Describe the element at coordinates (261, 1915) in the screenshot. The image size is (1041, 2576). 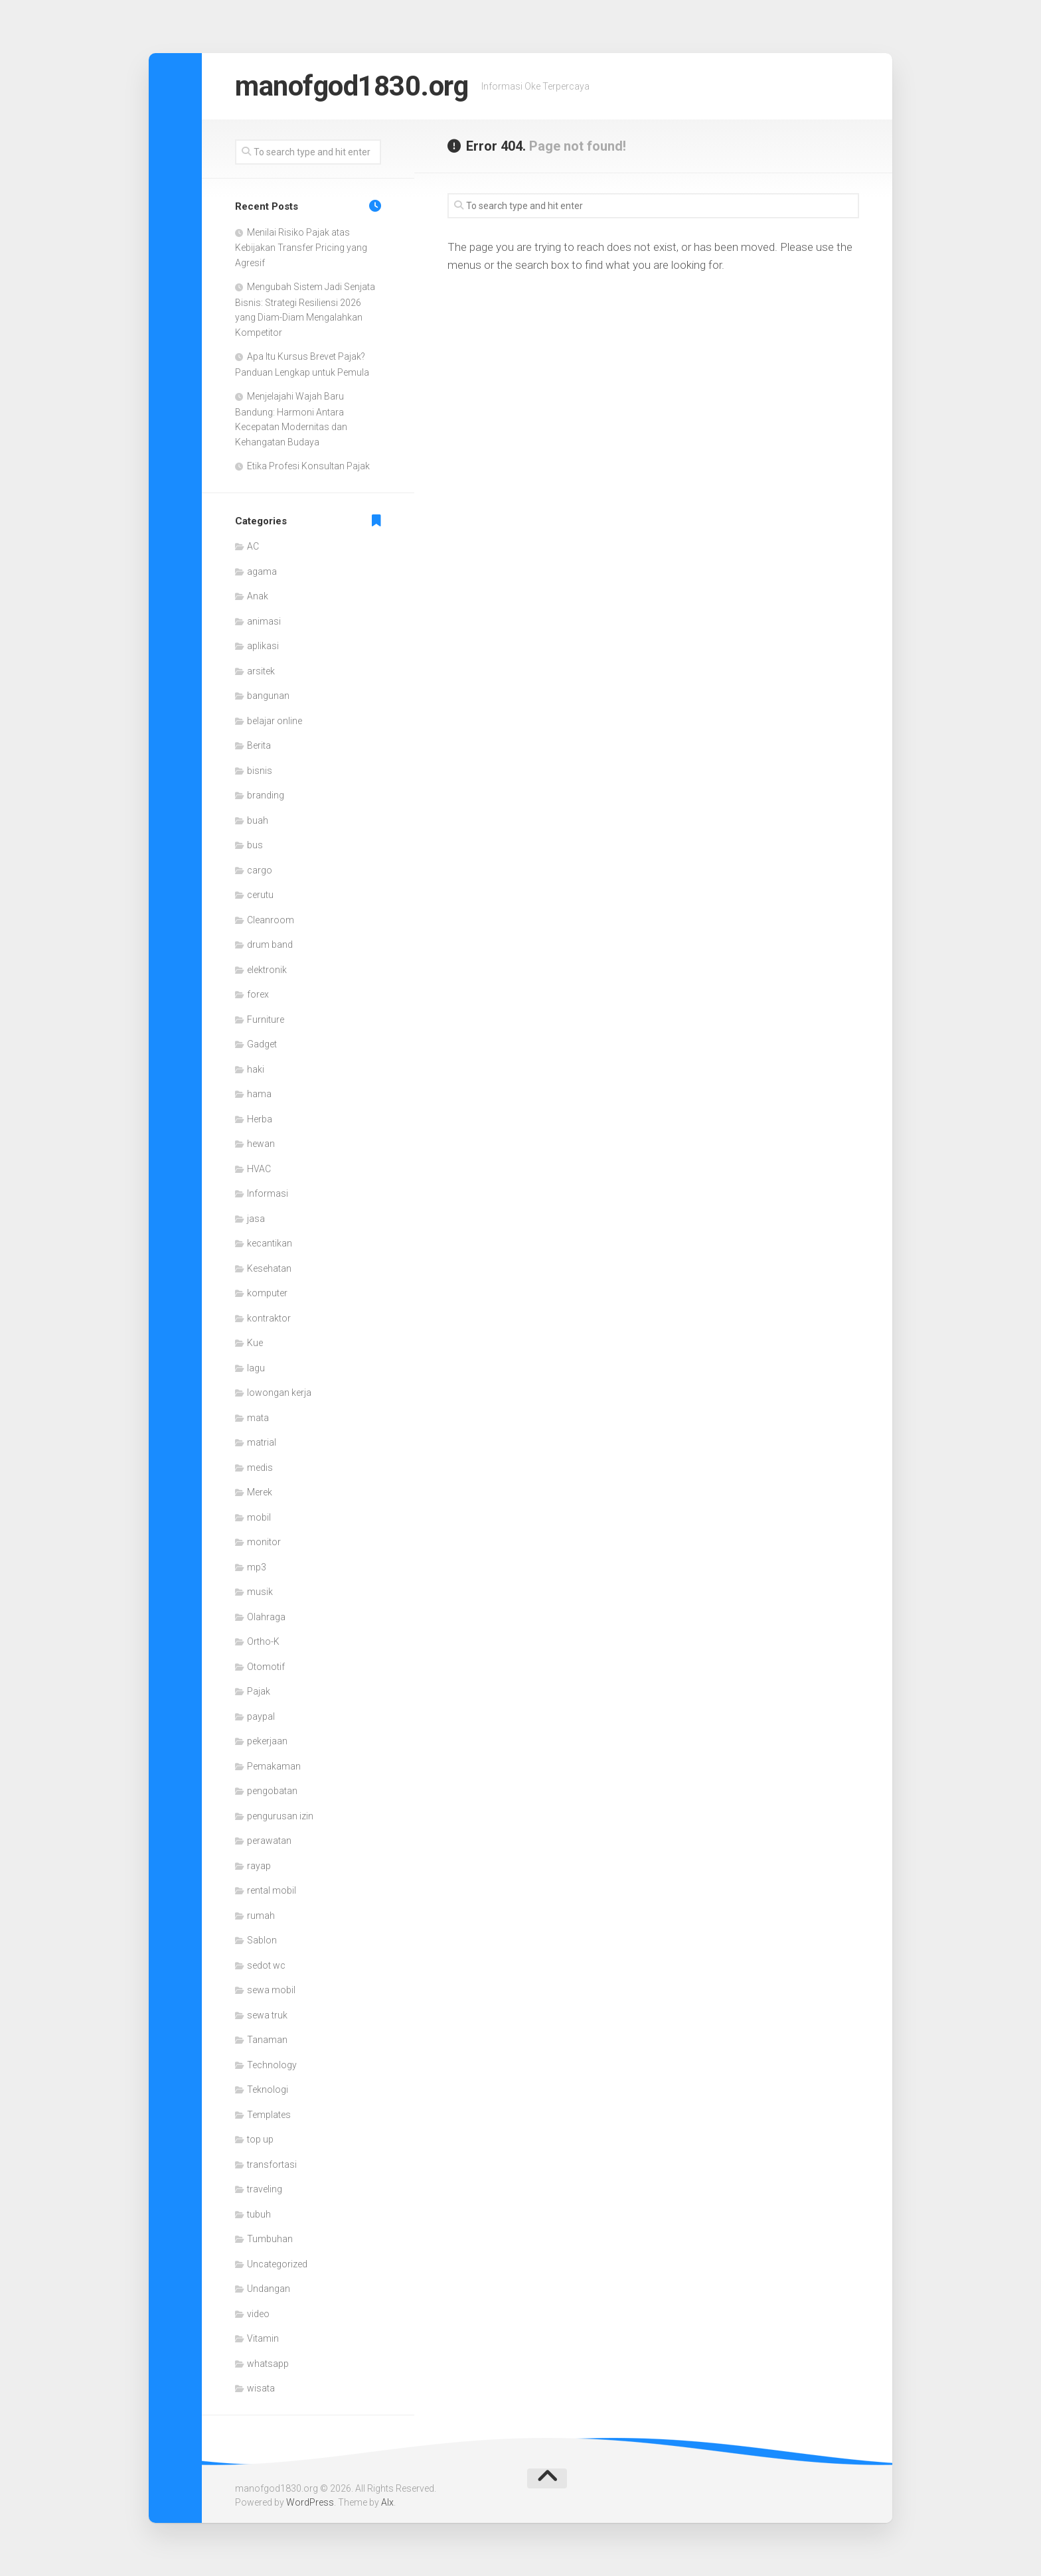
I see `rumah` at that location.